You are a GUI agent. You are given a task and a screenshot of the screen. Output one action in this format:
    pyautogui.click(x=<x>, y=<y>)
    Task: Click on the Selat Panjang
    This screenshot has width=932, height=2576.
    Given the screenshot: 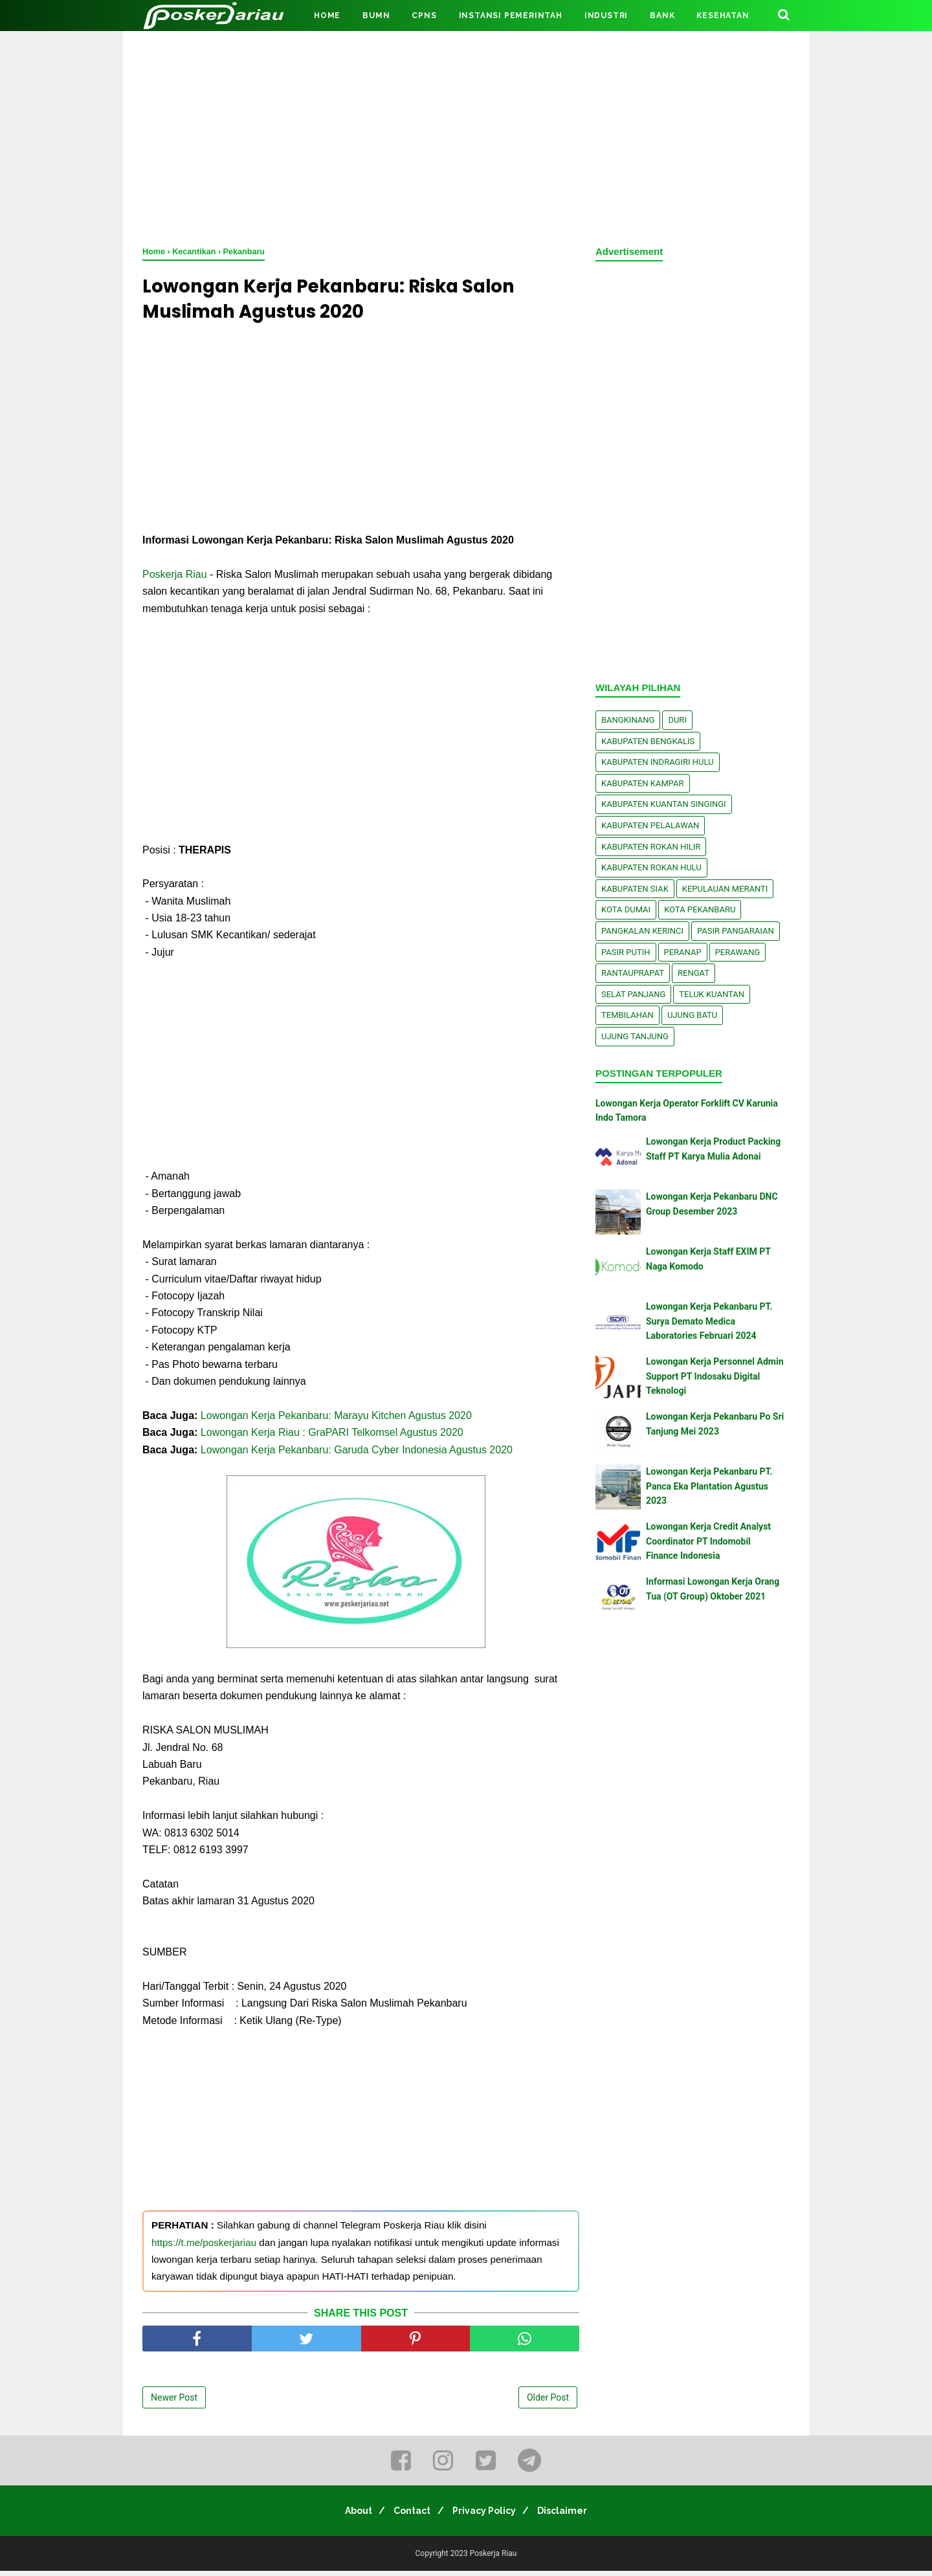 What is the action you would take?
    pyautogui.click(x=633, y=994)
    